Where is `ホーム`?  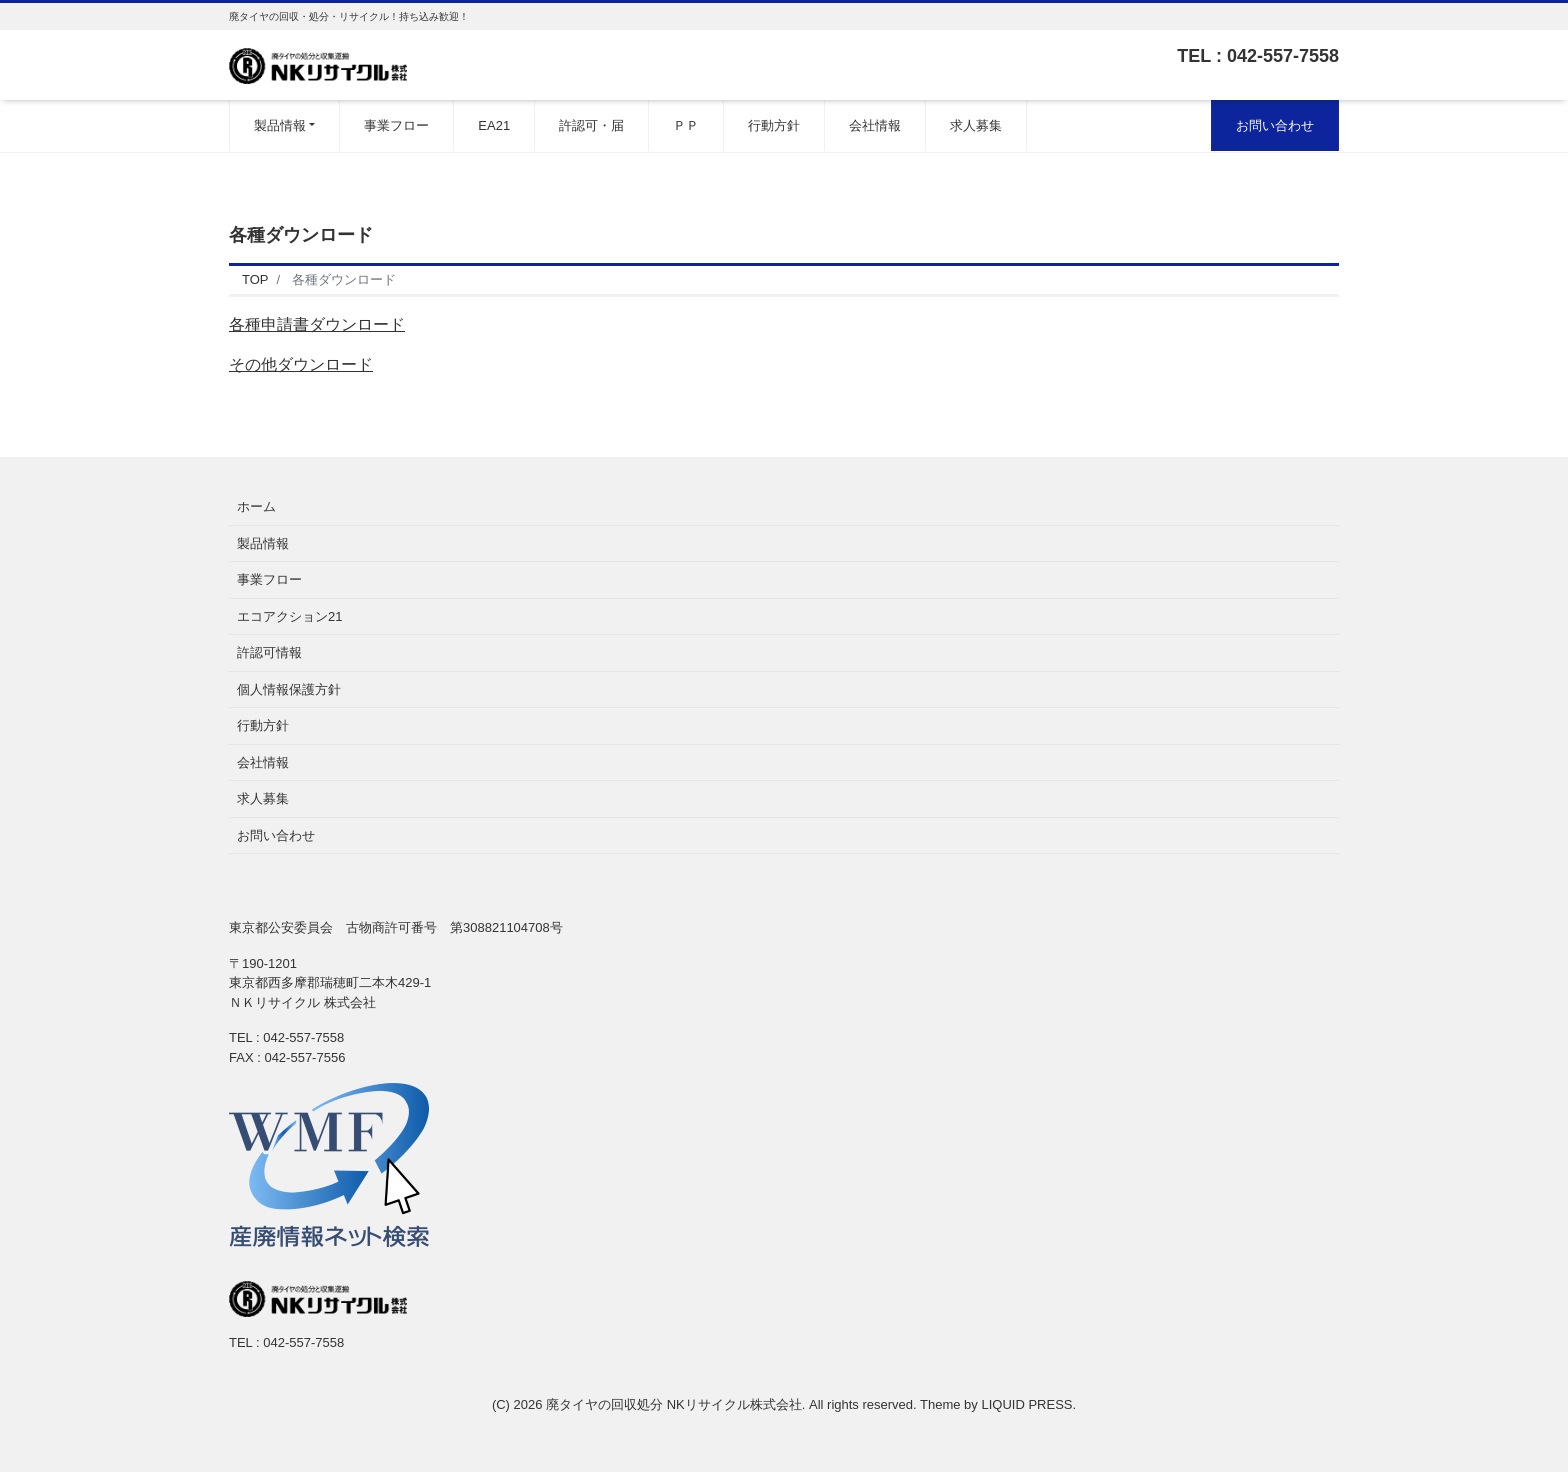 ホーム is located at coordinates (256, 506).